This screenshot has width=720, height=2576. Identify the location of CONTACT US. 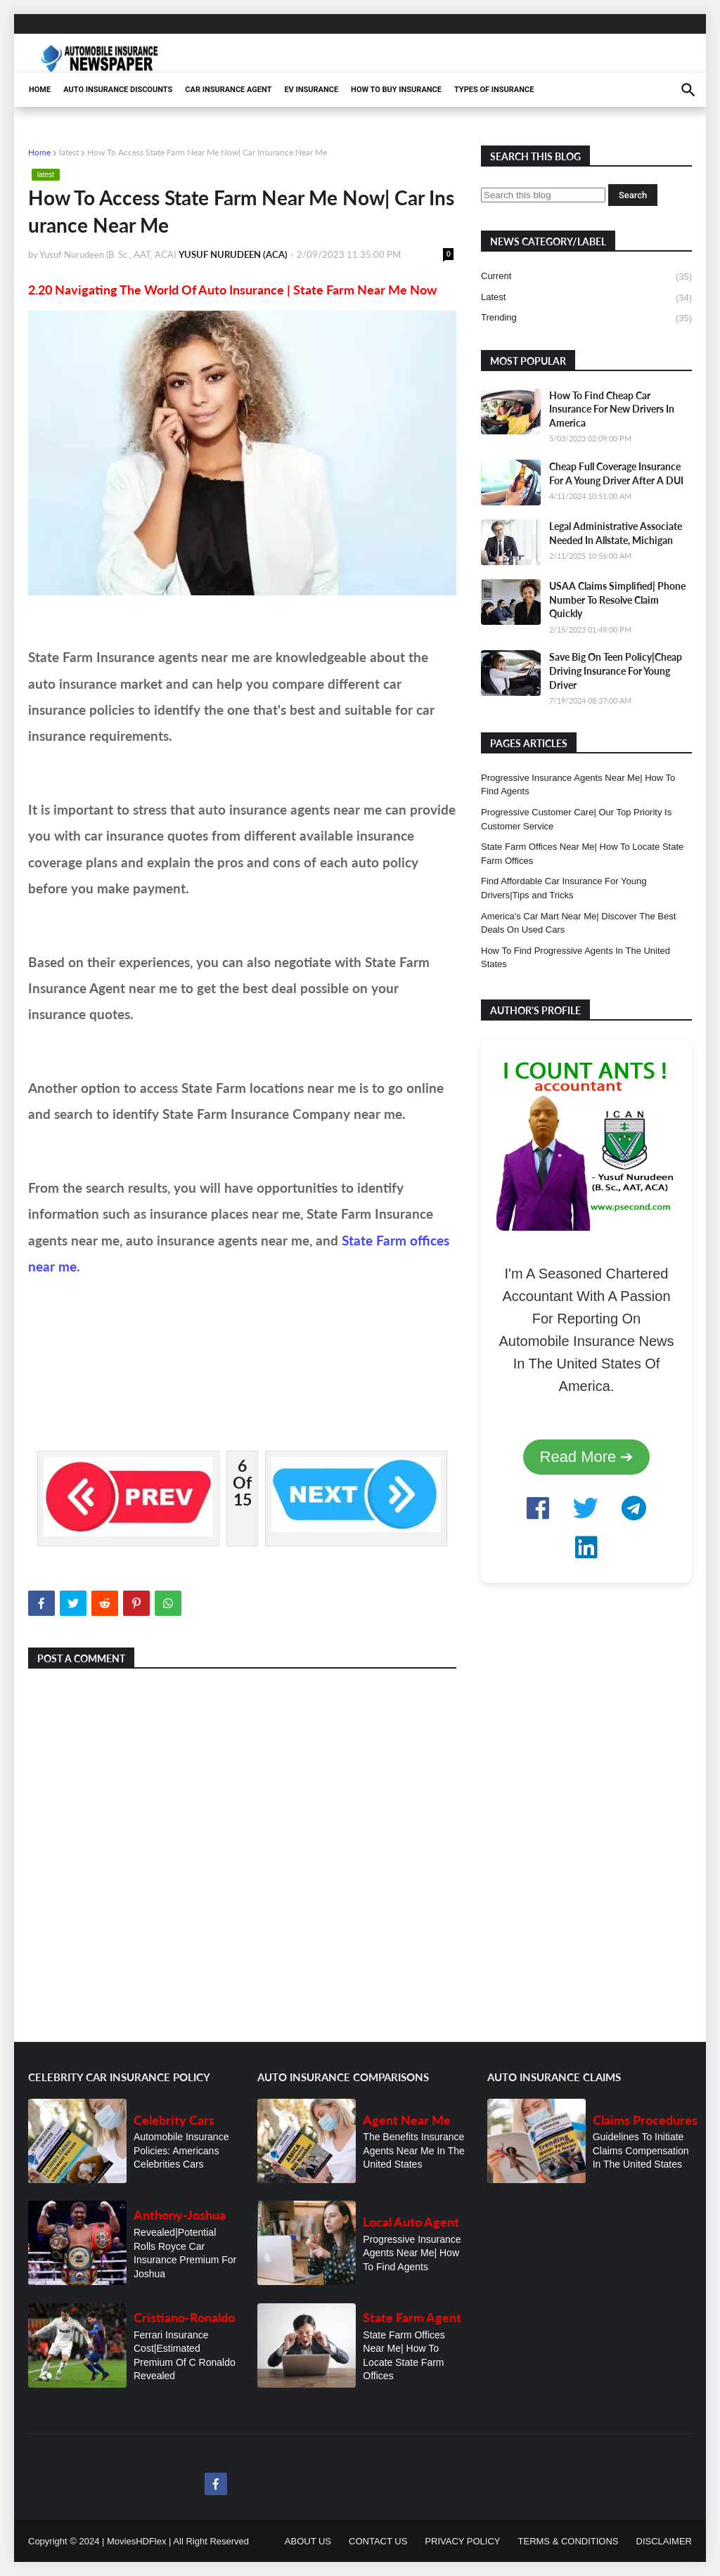
(378, 2541).